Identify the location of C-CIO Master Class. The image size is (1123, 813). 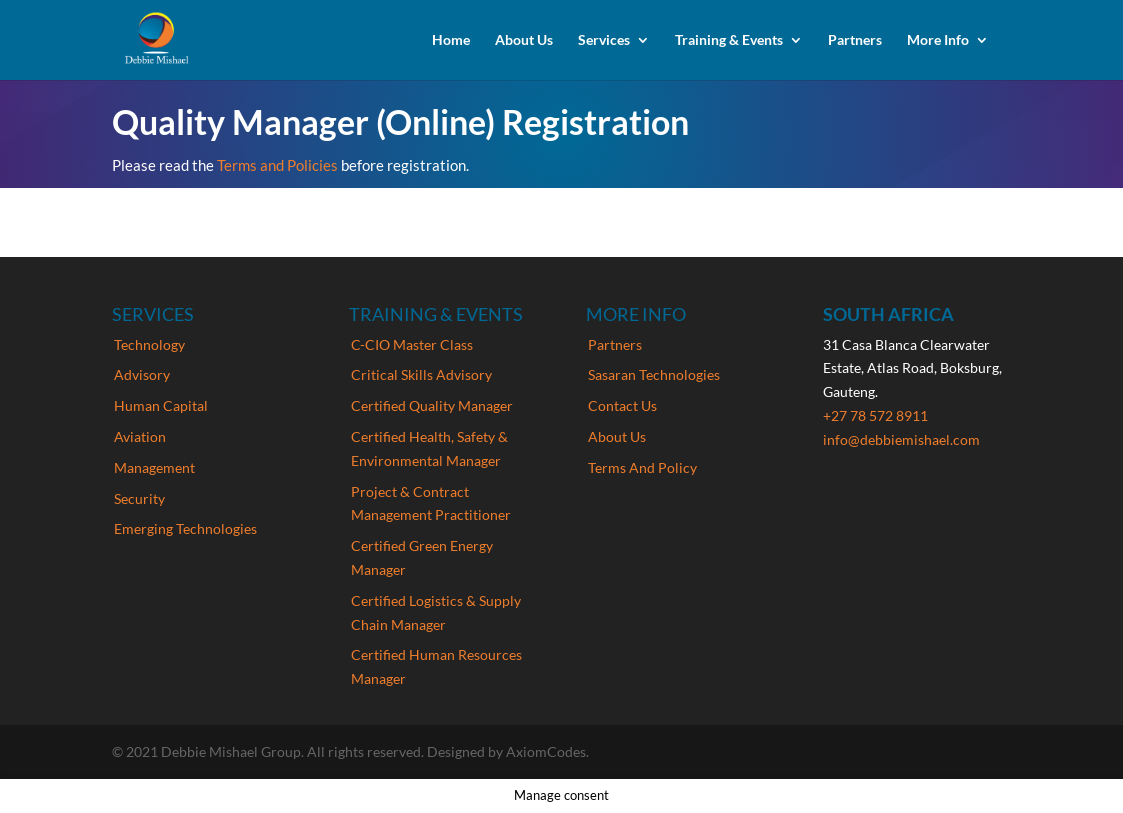
(412, 344).